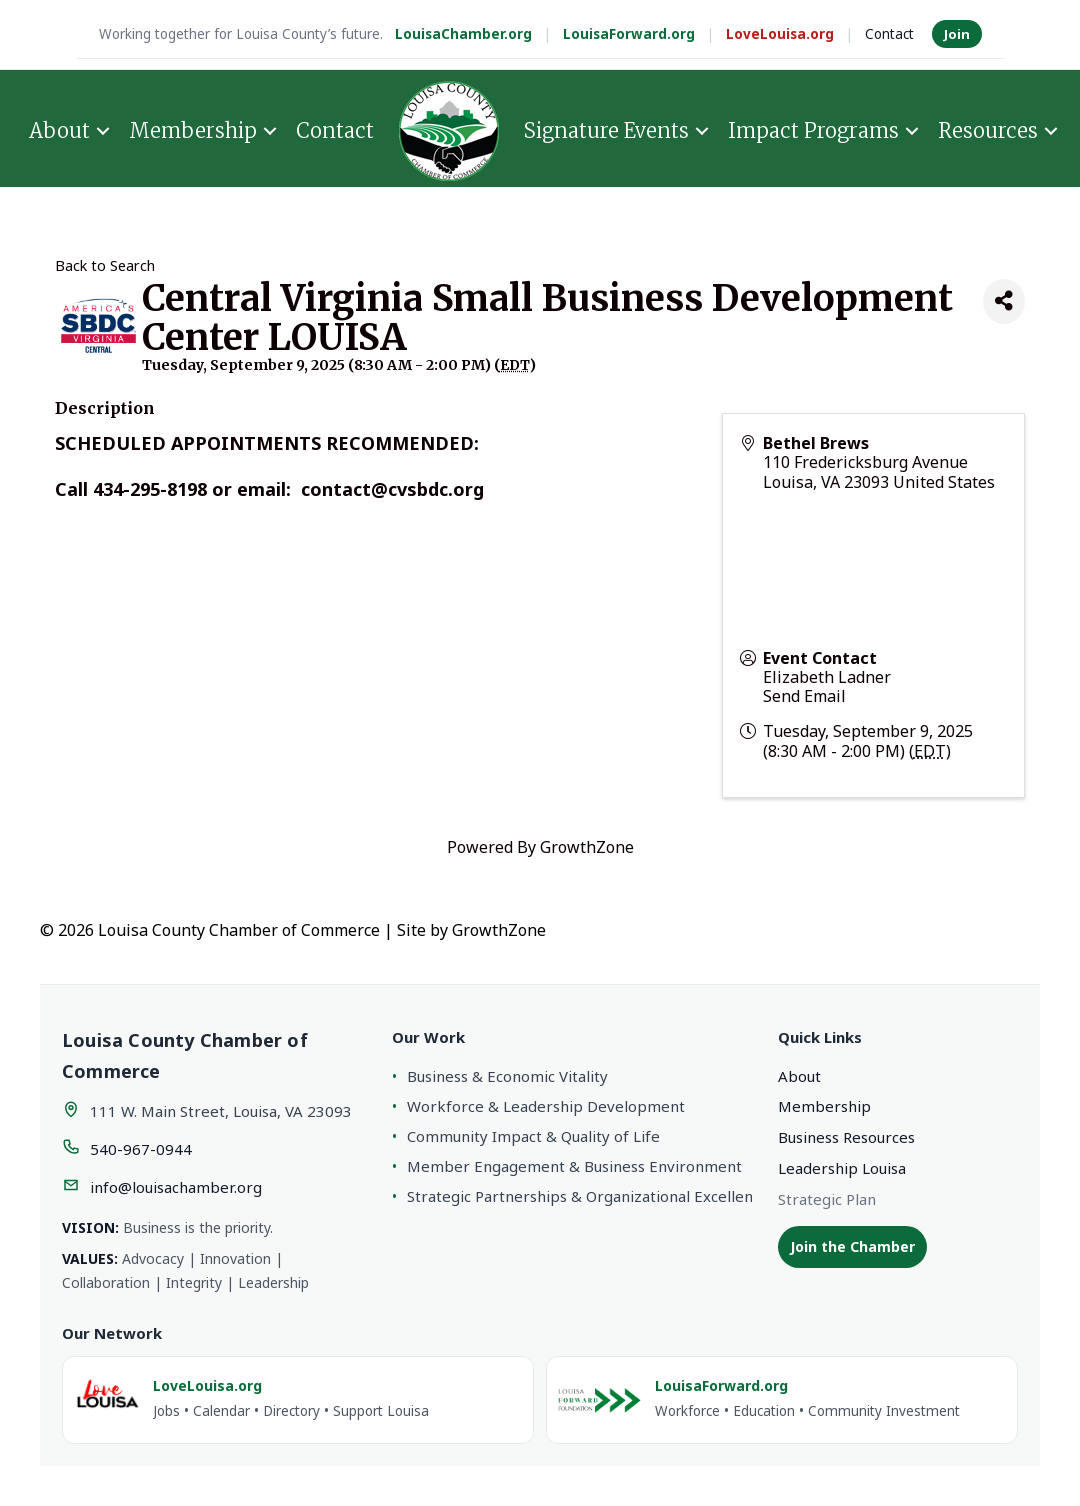 This screenshot has width=1080, height=1506. What do you see at coordinates (988, 130) in the screenshot?
I see `Resources` at bounding box center [988, 130].